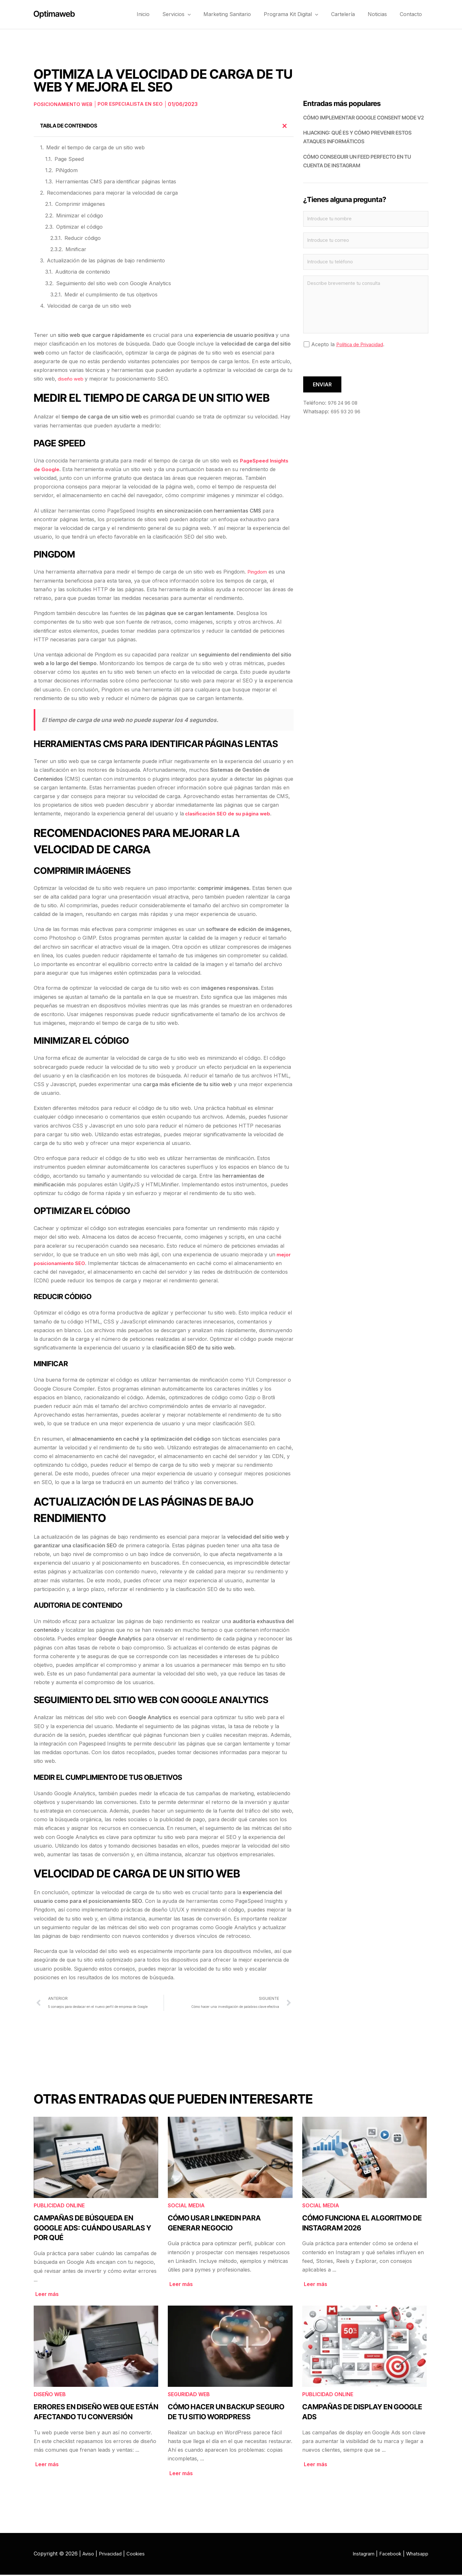 The width and height of the screenshot is (462, 2576). I want to click on Privacidad, so click(112, 2555).